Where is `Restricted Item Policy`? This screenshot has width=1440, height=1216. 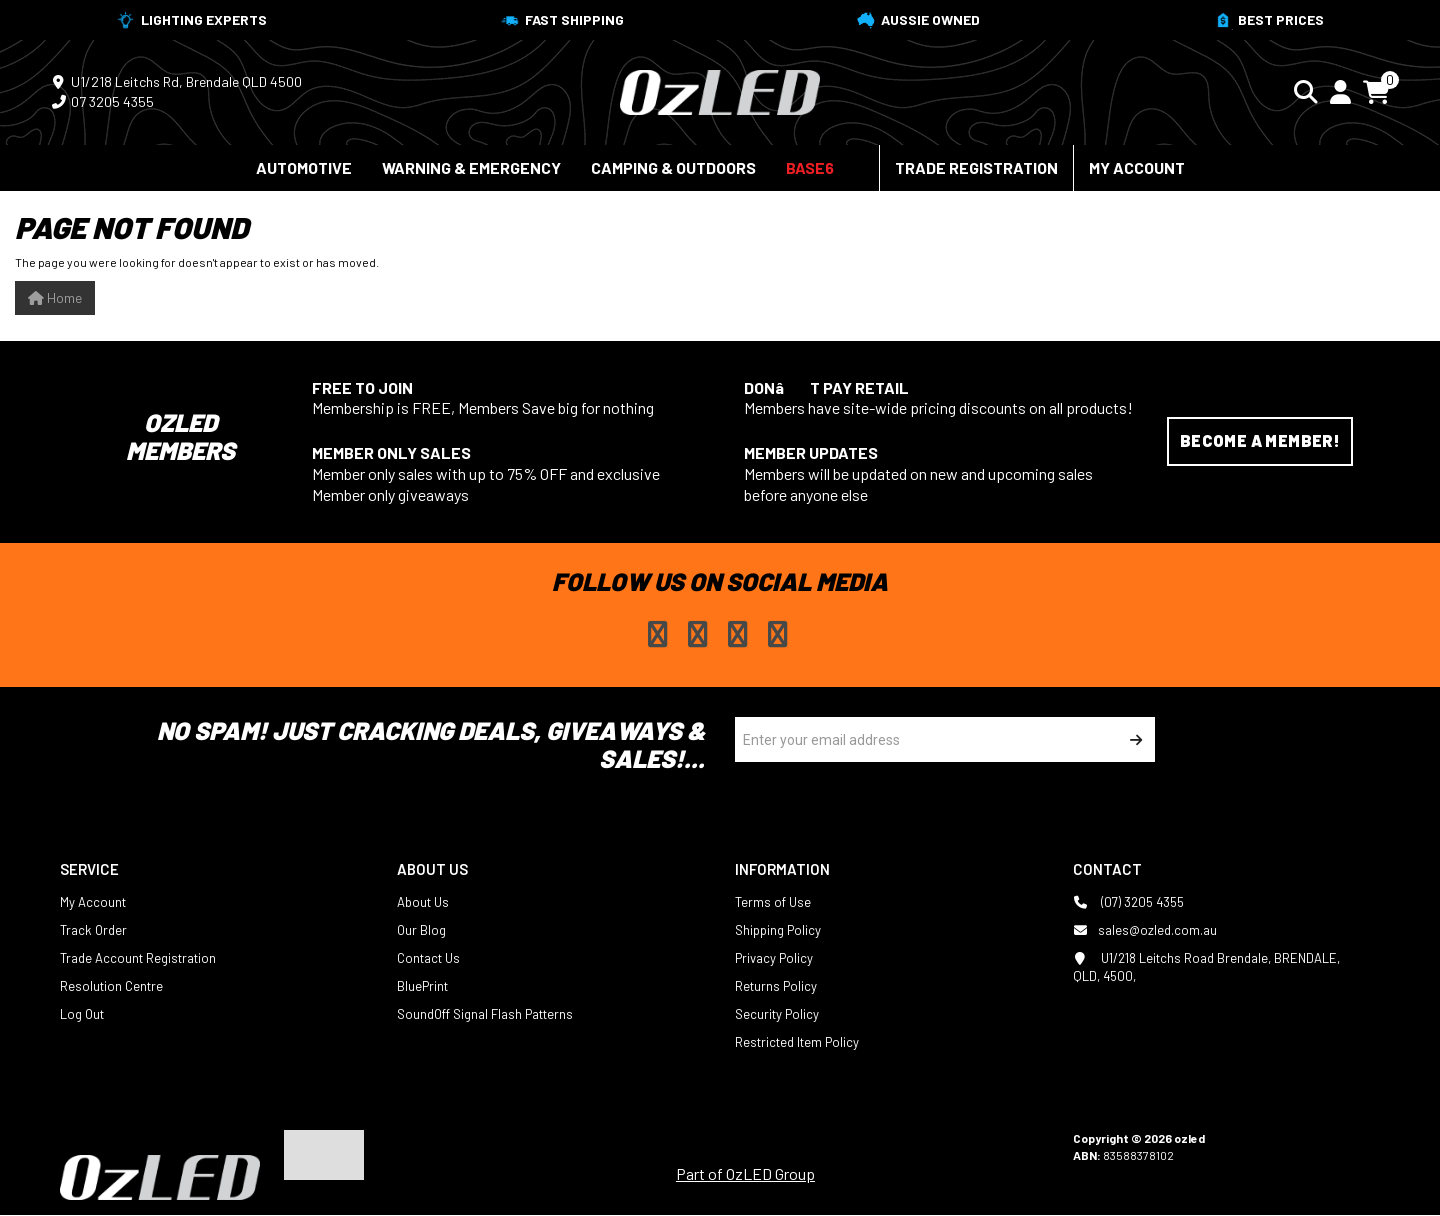
Restricted Item Policy is located at coordinates (797, 1042).